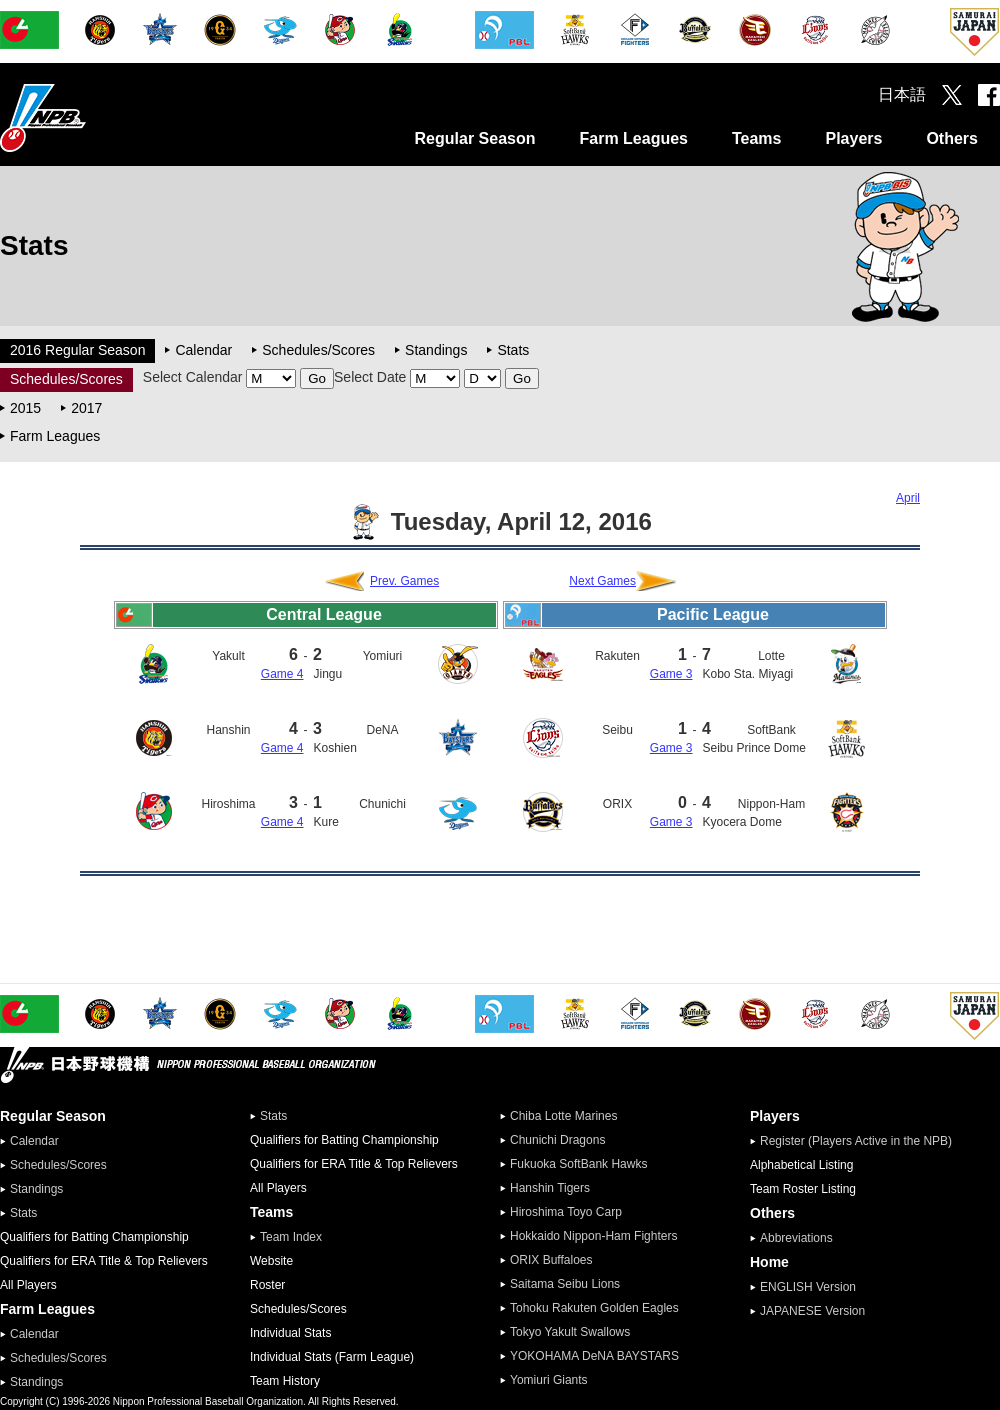 The image size is (1000, 1410). What do you see at coordinates (952, 138) in the screenshot?
I see `Others` at bounding box center [952, 138].